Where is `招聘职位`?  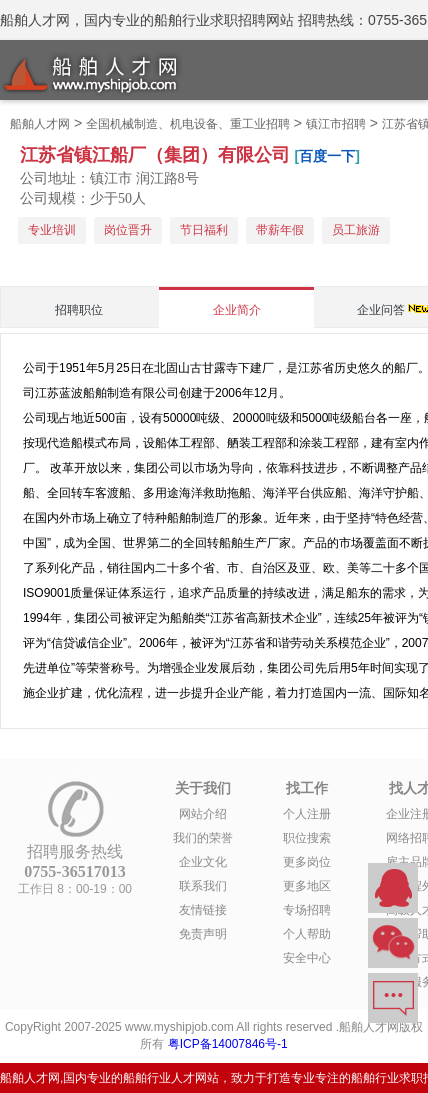
招聘职位 is located at coordinates (79, 310).